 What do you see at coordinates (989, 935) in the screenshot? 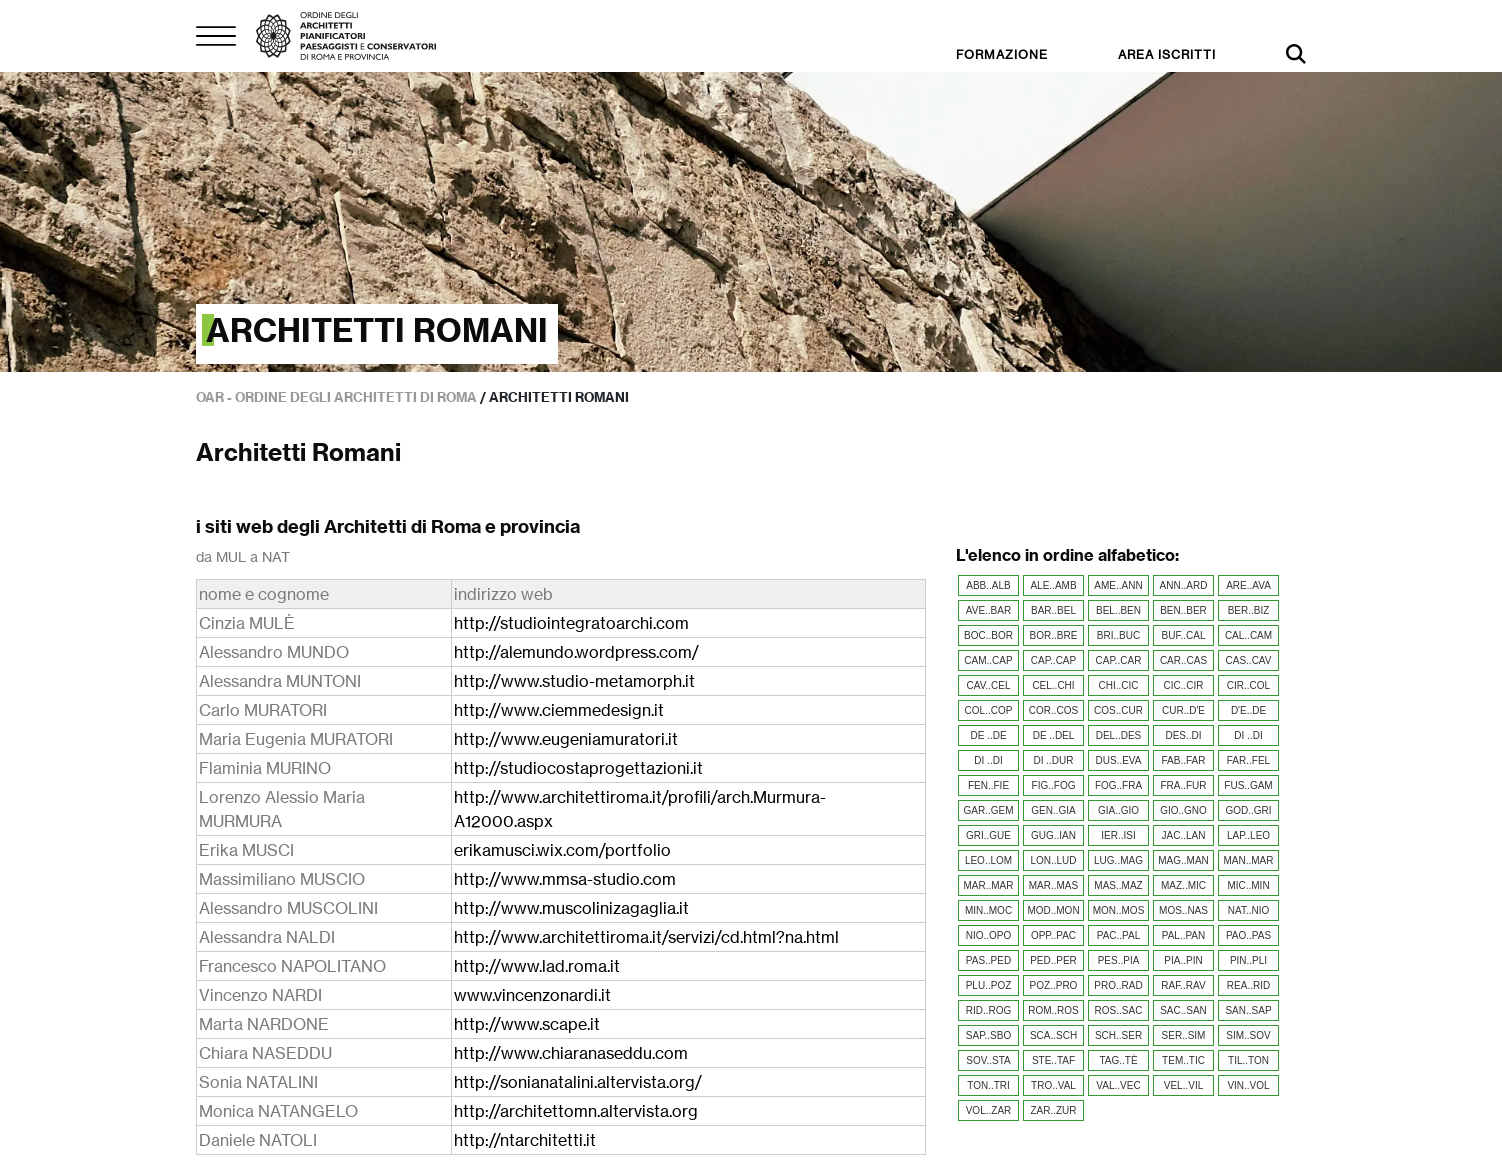
I see `NIO..OPO` at bounding box center [989, 935].